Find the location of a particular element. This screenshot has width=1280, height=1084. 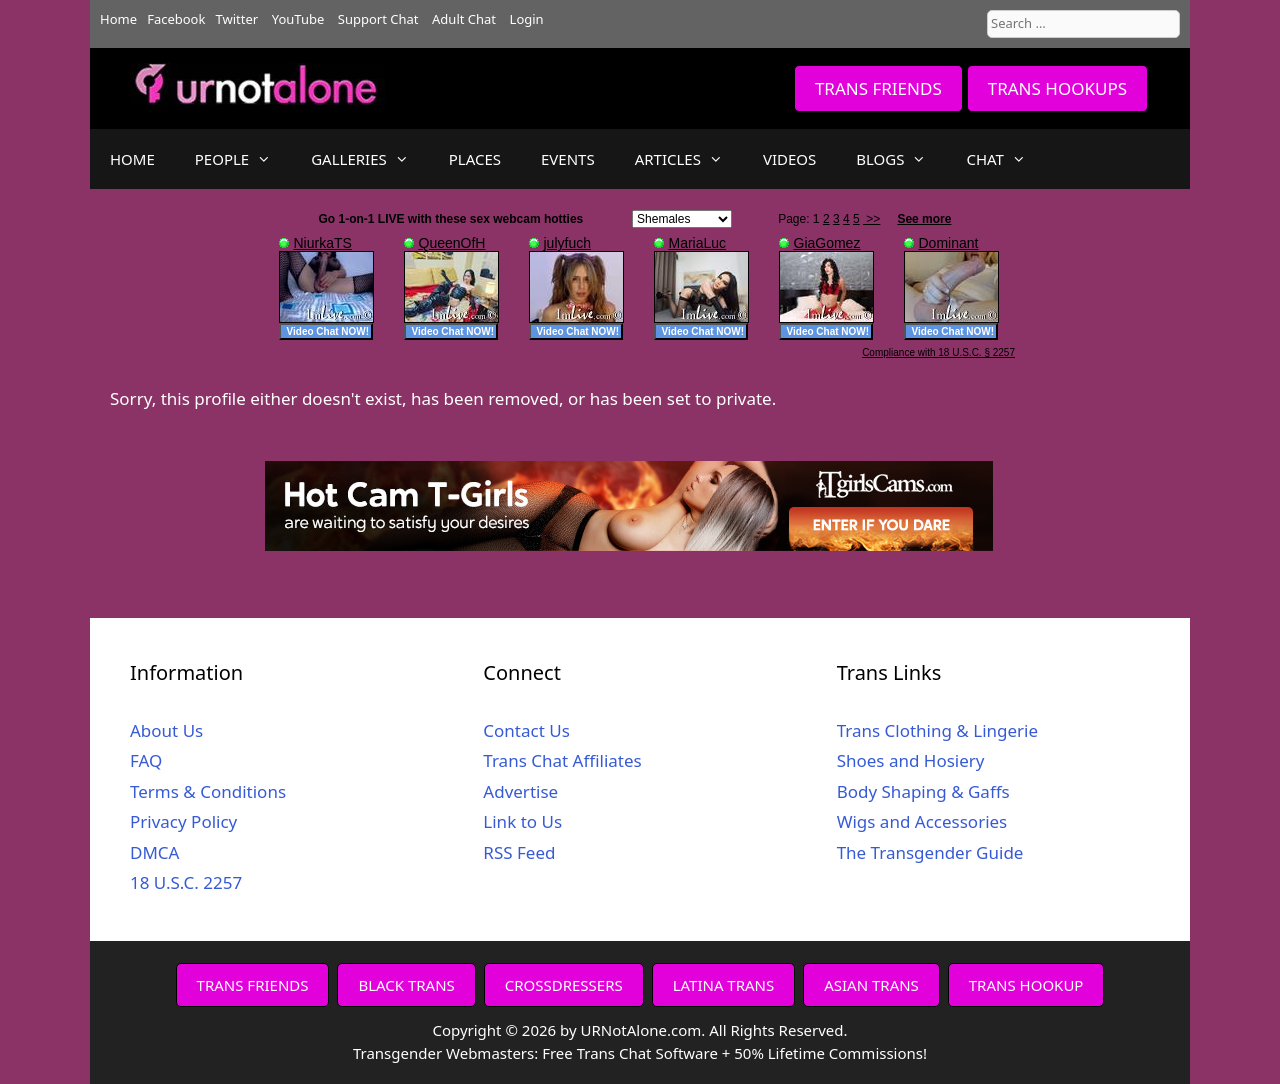

18 U.S.C. 2257 is located at coordinates (186, 882).